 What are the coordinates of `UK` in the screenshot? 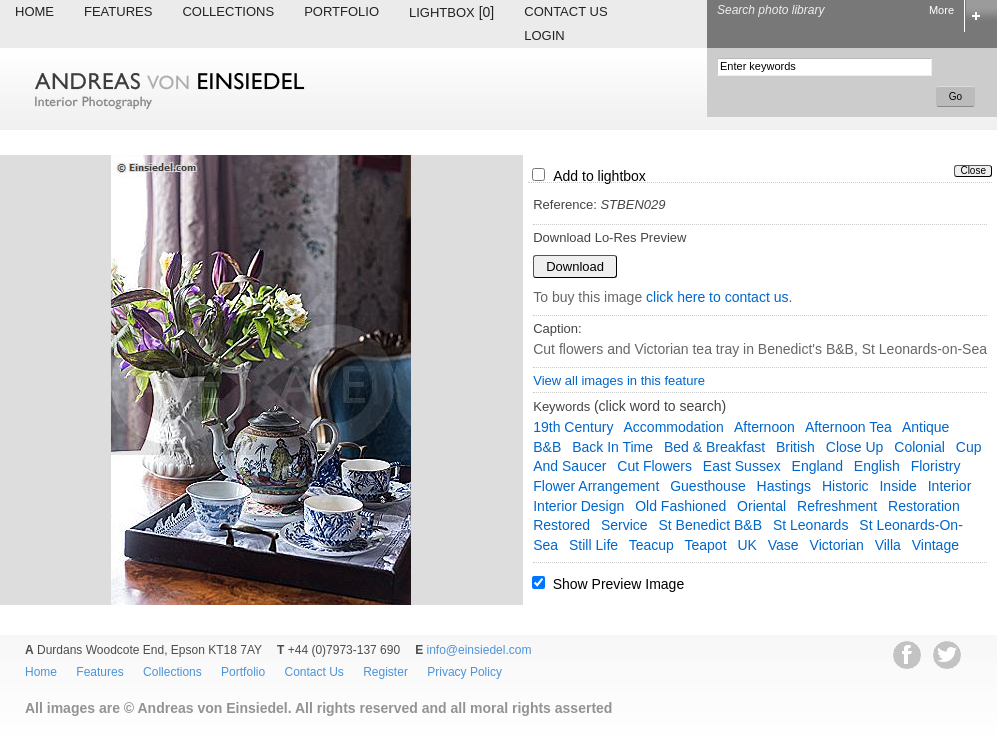 It's located at (746, 545).